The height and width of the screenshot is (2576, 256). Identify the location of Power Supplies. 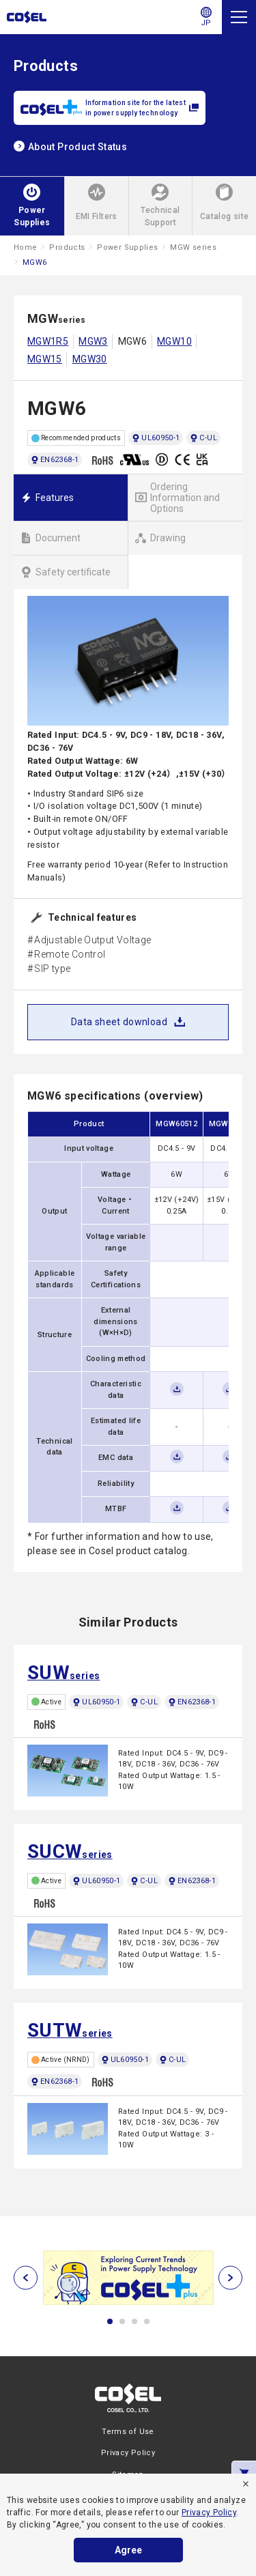
(127, 247).